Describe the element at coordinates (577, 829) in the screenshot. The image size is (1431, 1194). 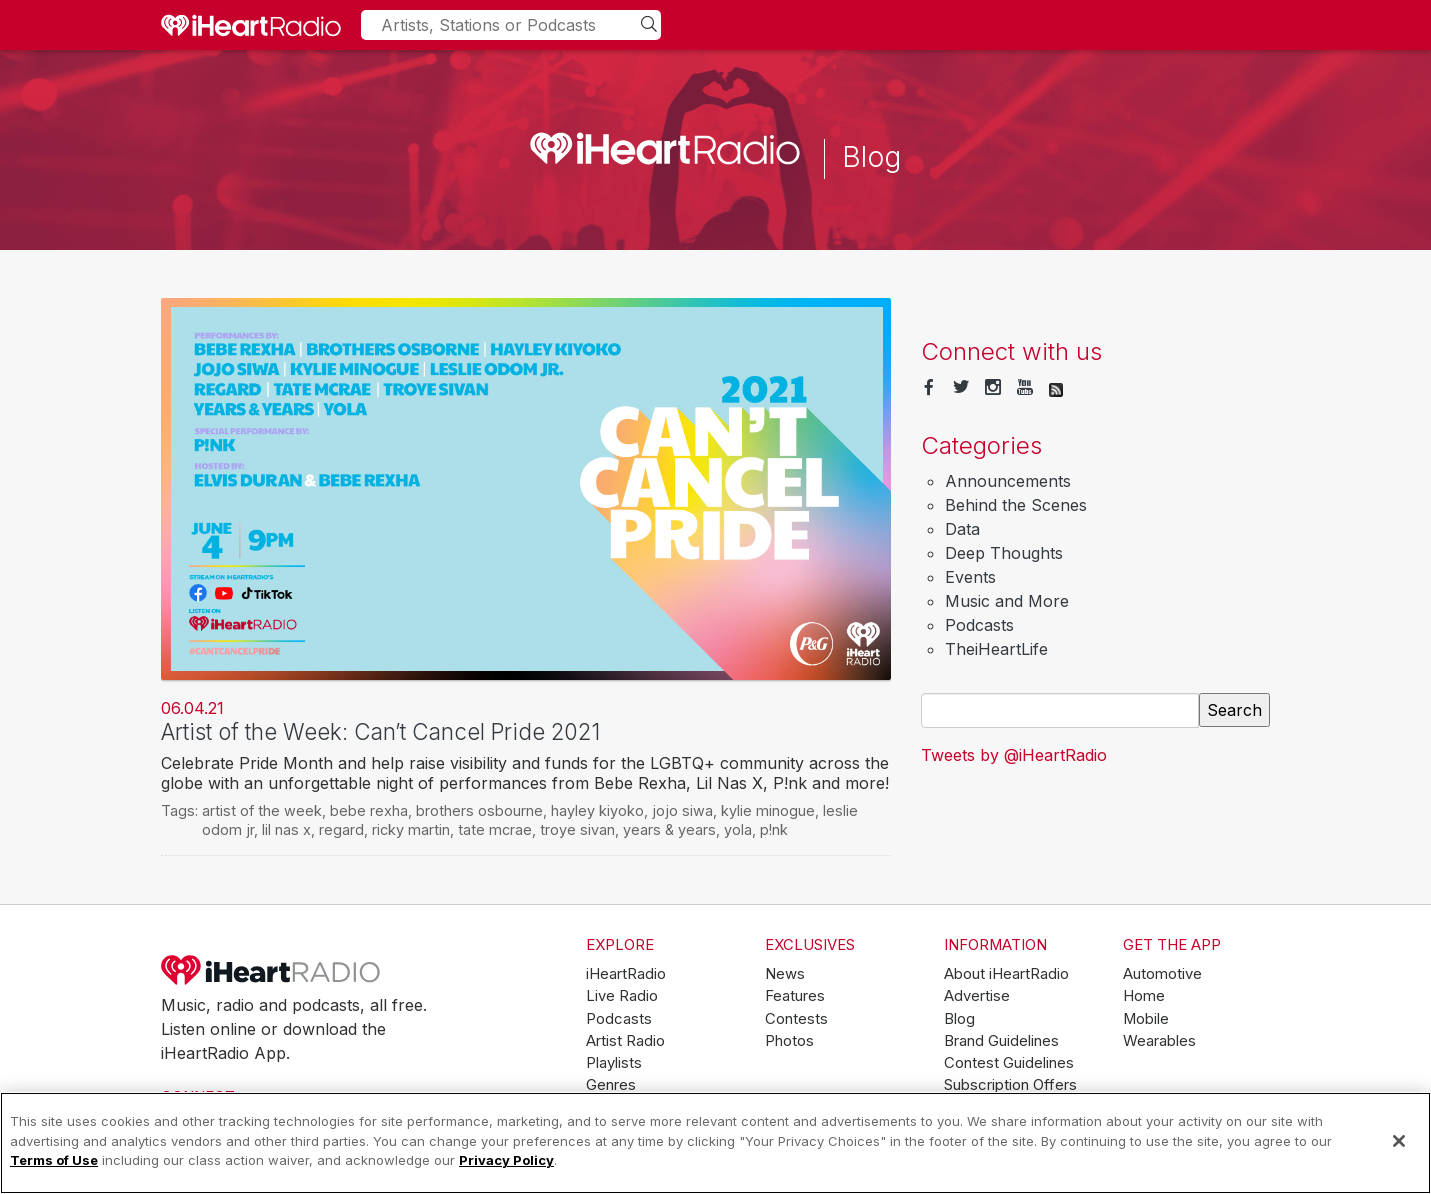
I see `troye sivan` at that location.